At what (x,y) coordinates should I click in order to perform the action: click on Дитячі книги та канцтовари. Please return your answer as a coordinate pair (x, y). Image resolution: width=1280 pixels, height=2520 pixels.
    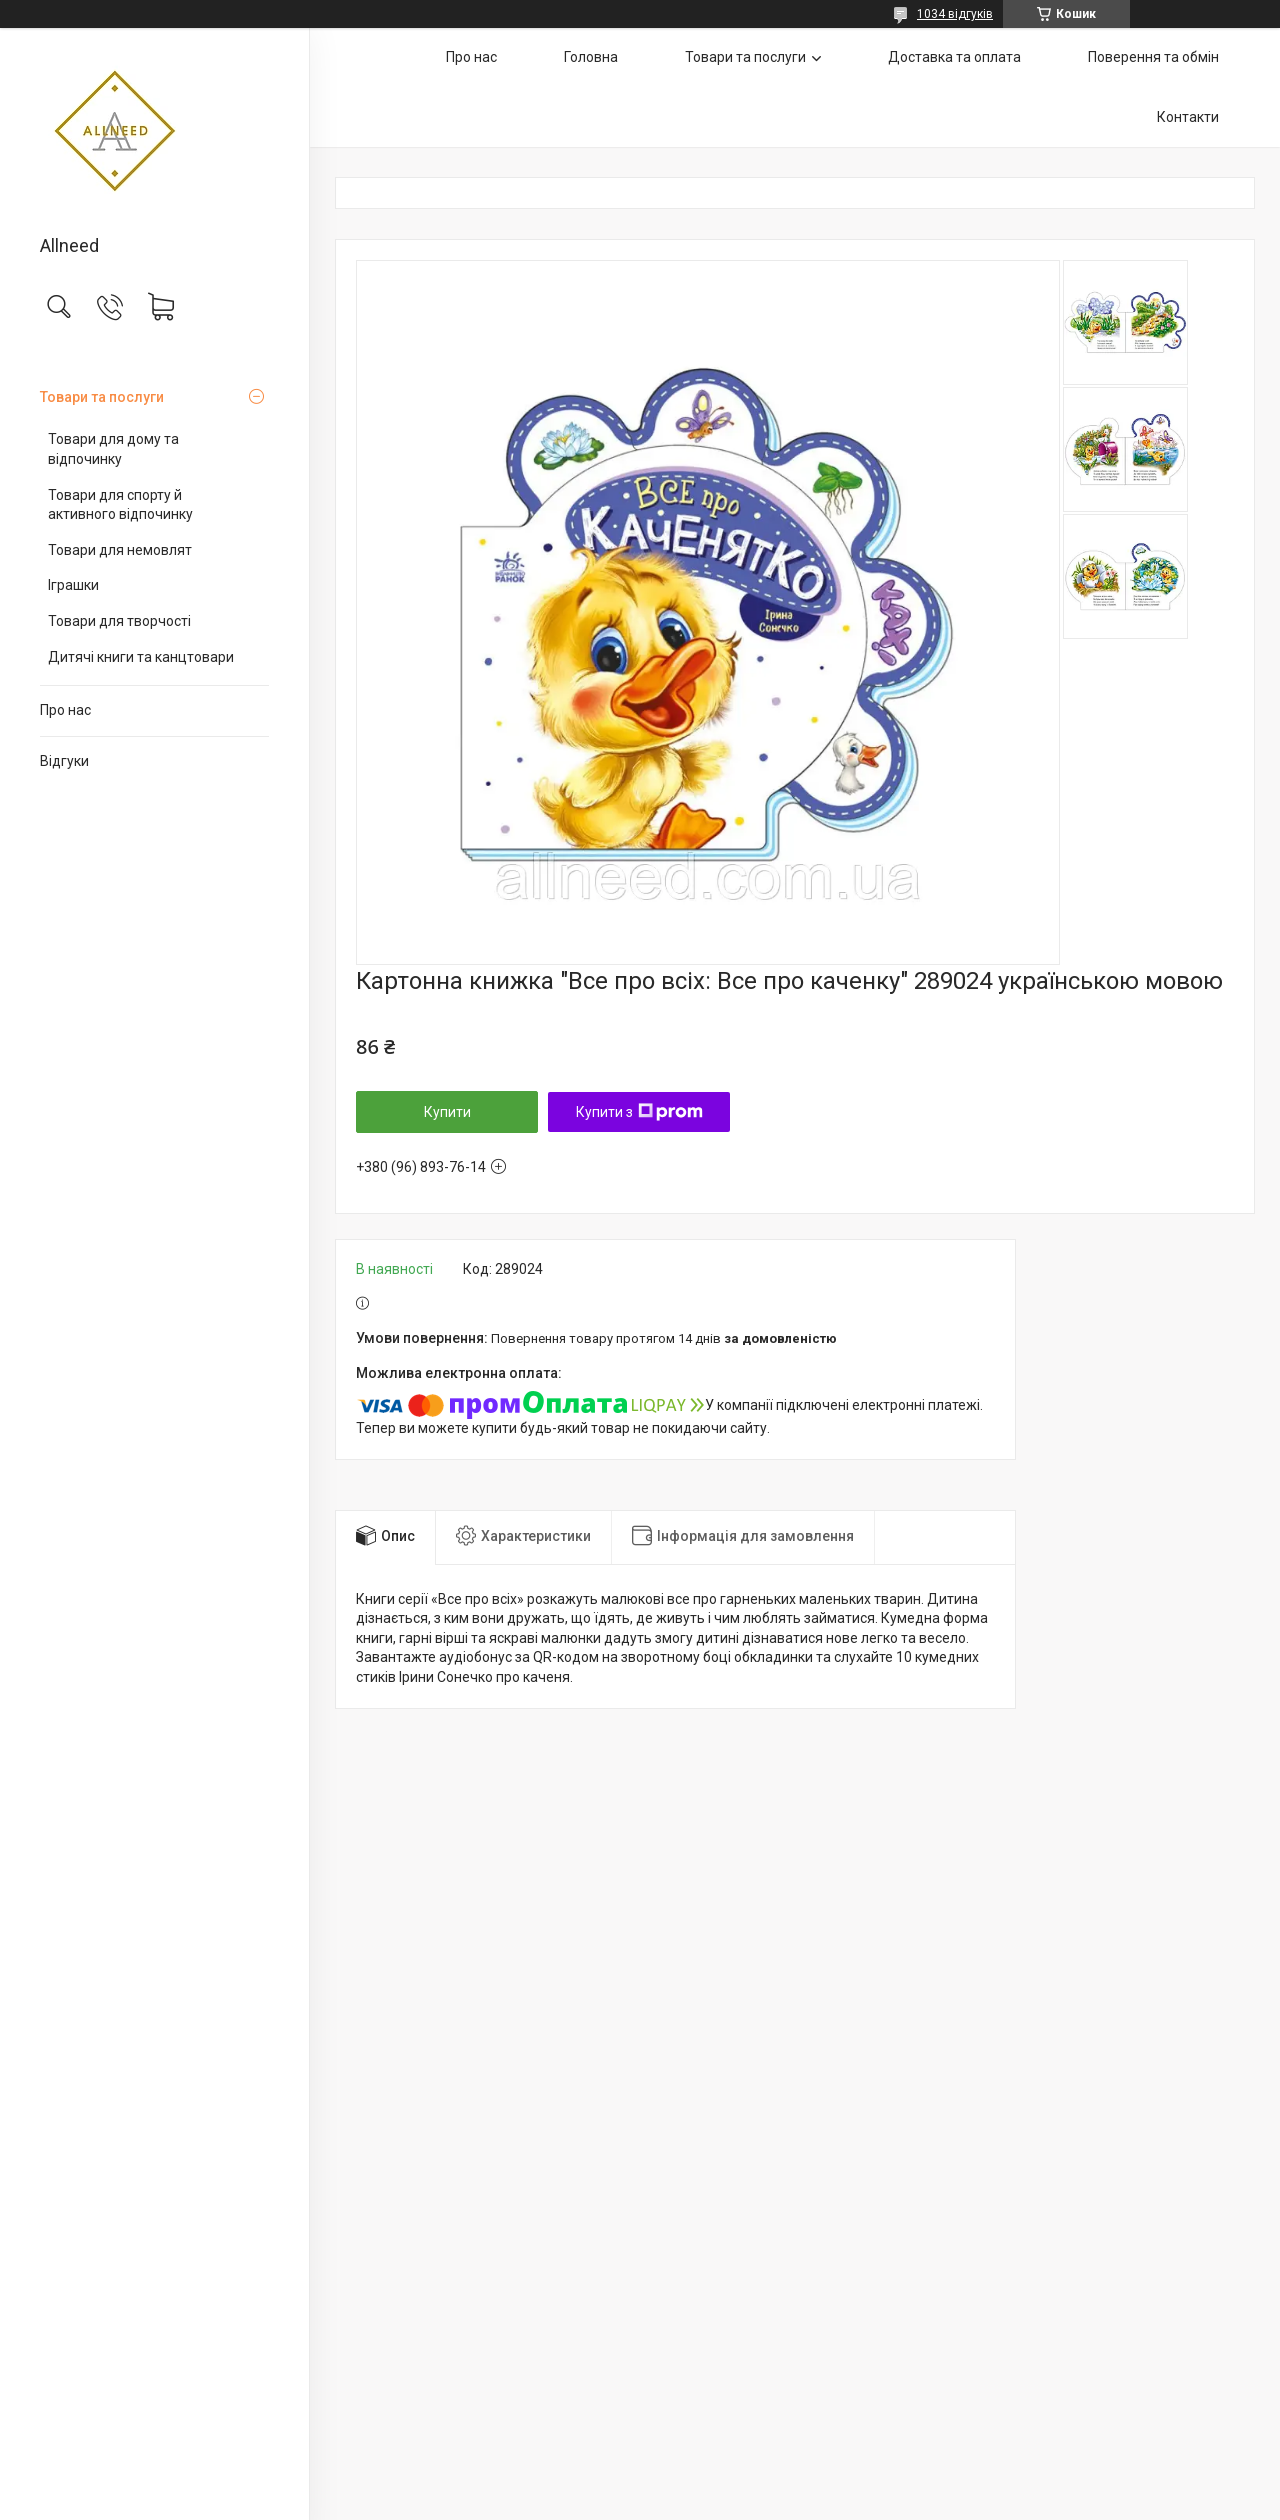
    Looking at the image, I should click on (141, 657).